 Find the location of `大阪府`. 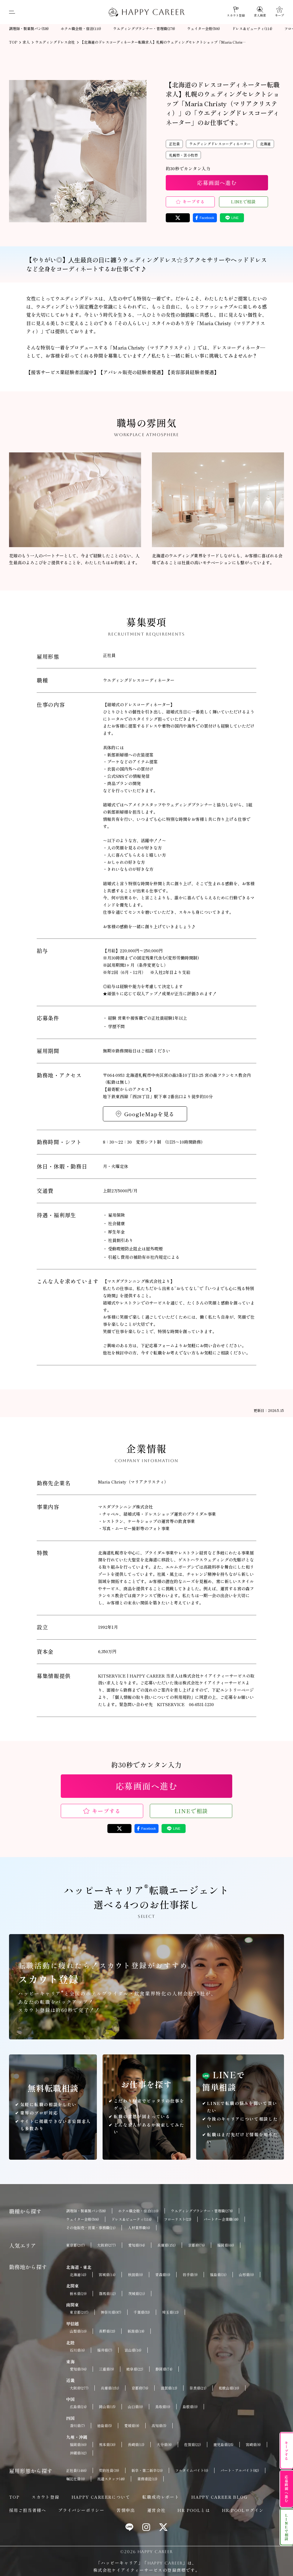

大阪府 is located at coordinates (106, 2245).